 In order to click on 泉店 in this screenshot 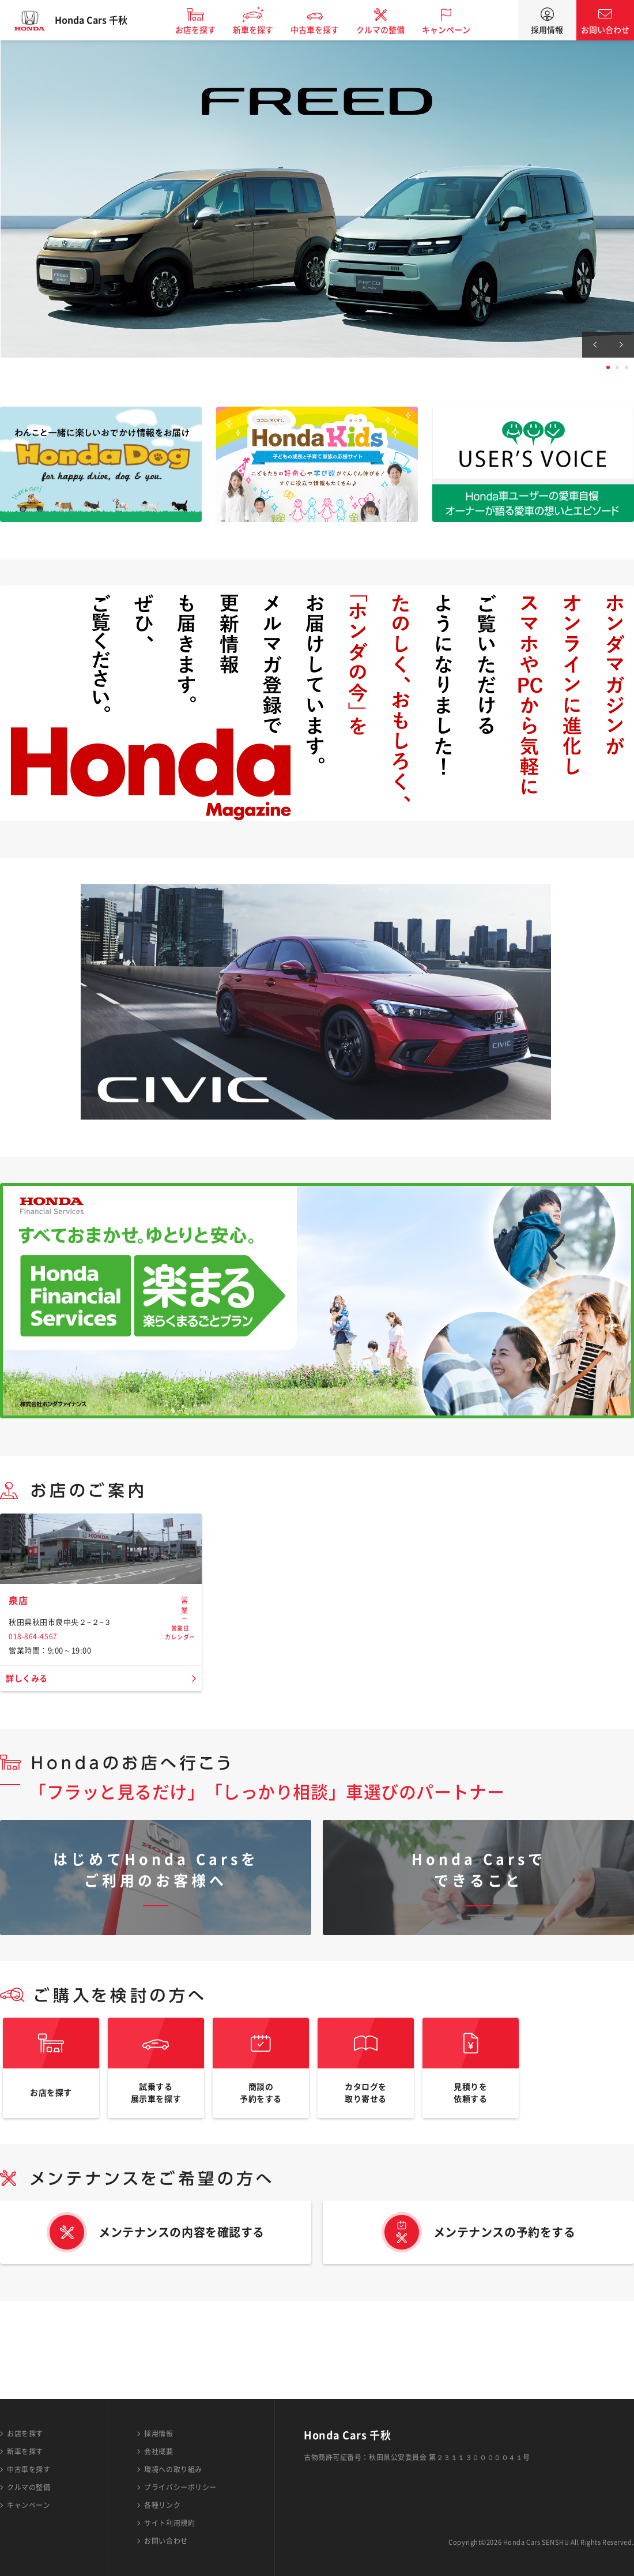, I will do `click(19, 1681)`.